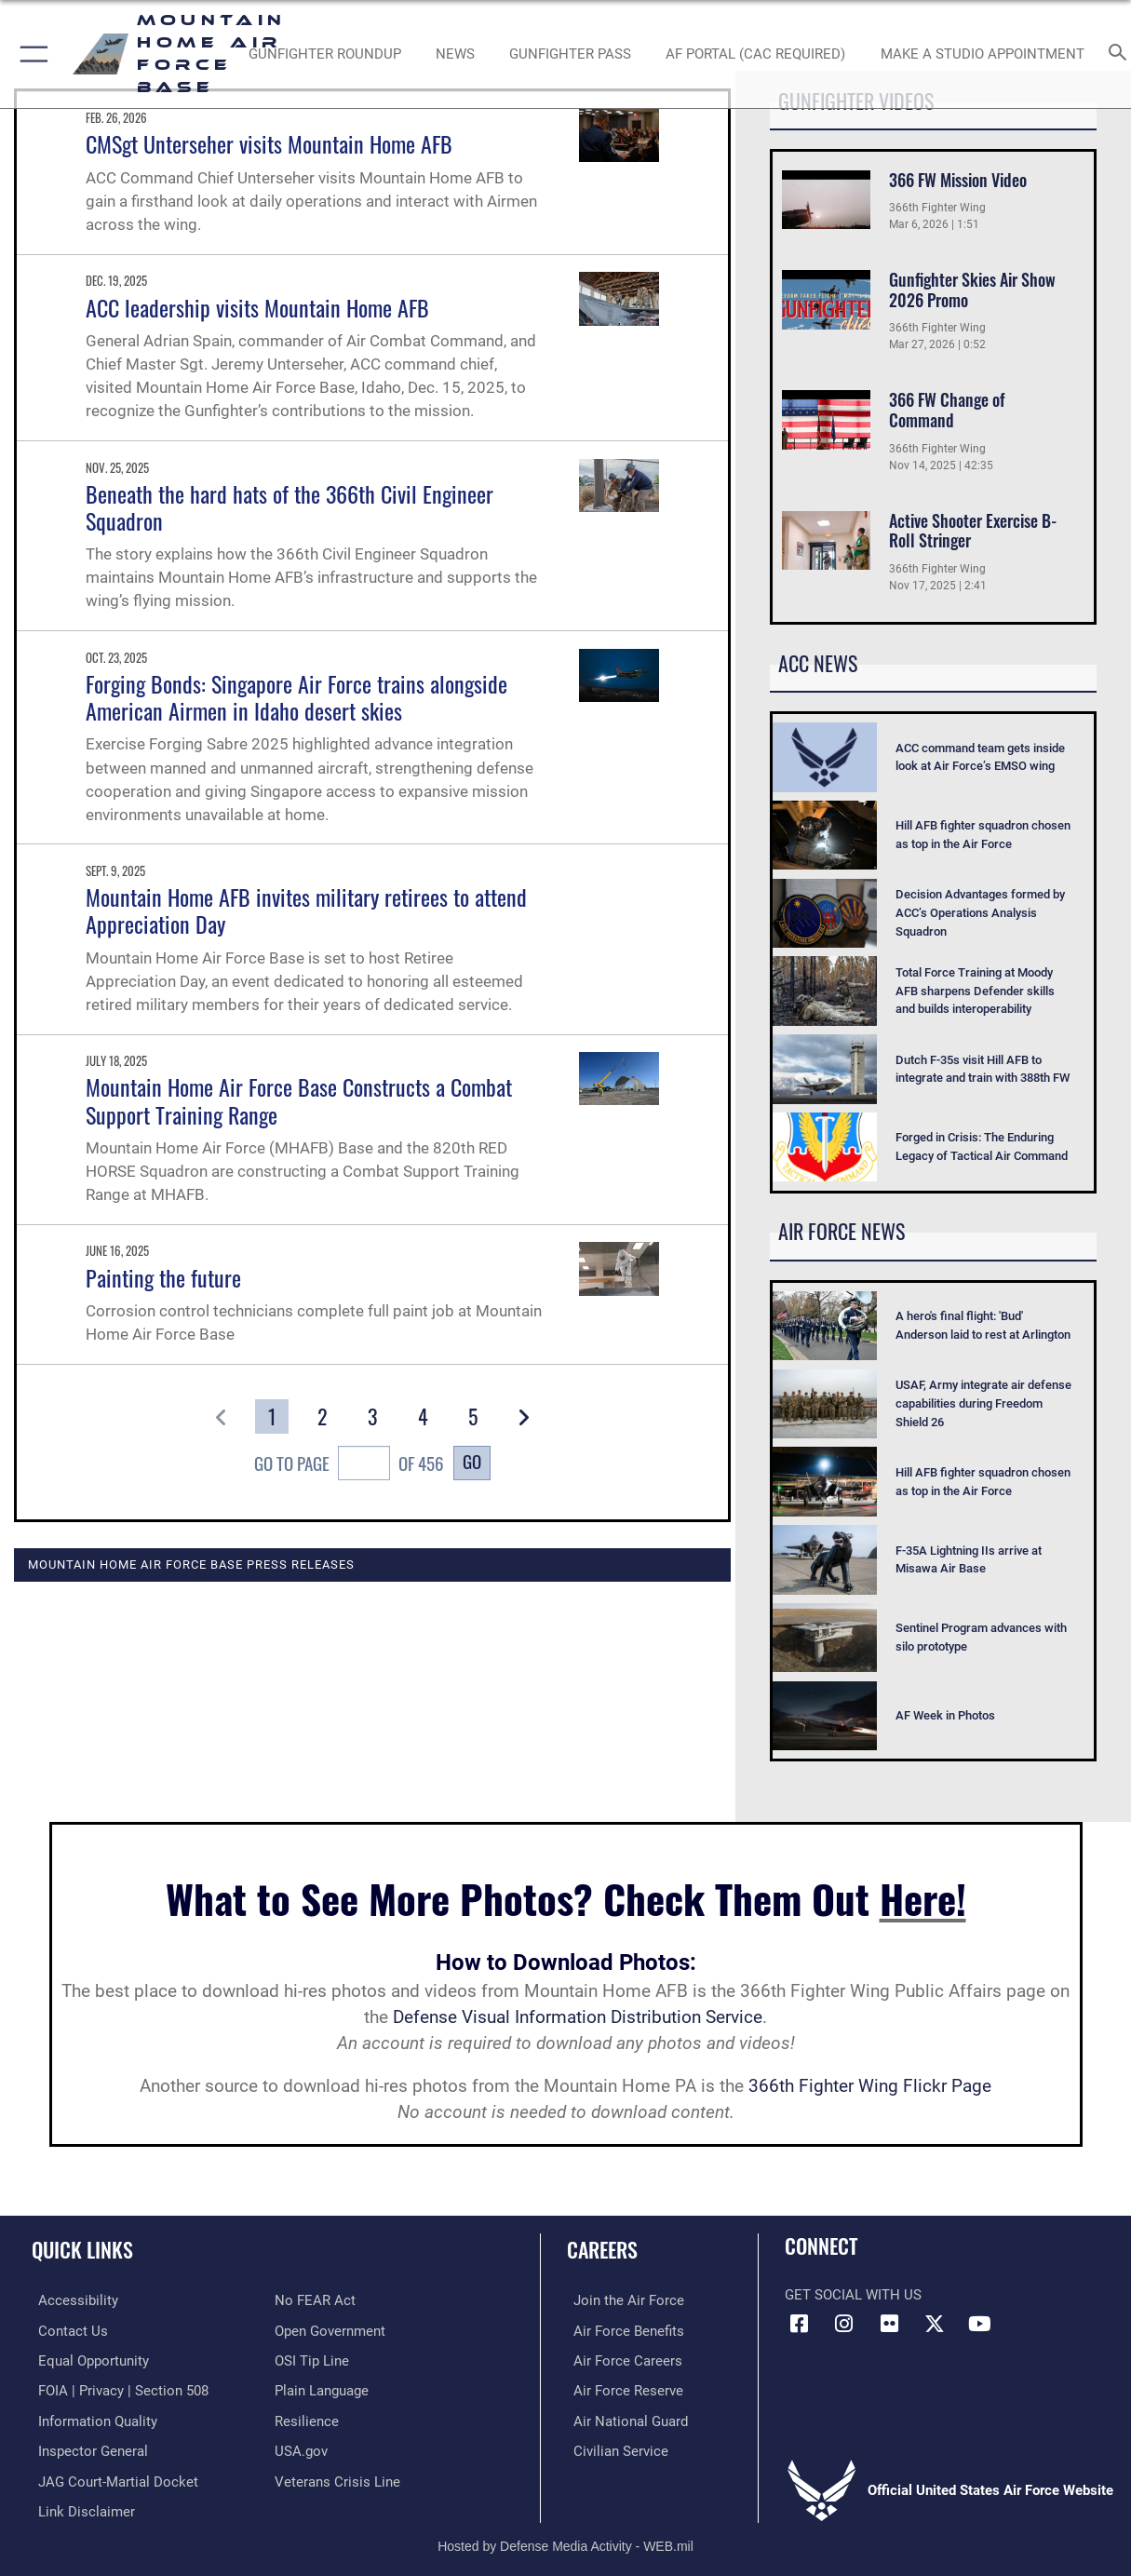 The height and width of the screenshot is (2576, 1131). Describe the element at coordinates (755, 54) in the screenshot. I see `[opens in a new window]` at that location.